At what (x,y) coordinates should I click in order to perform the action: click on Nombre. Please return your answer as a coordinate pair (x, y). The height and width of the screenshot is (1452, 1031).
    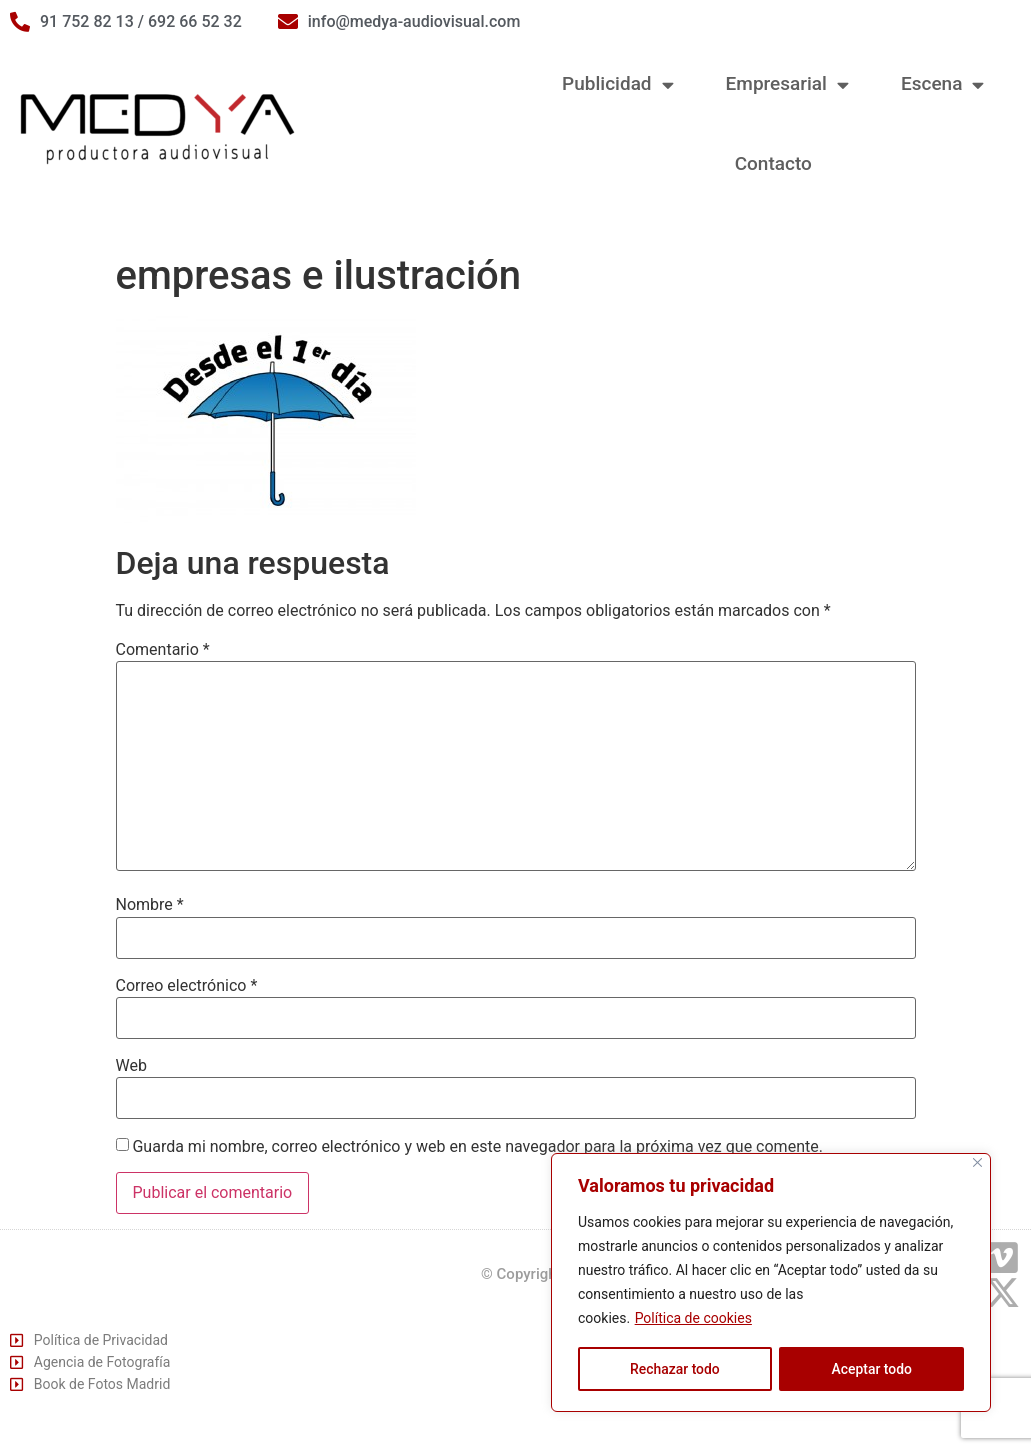
    Looking at the image, I should click on (150, 905).